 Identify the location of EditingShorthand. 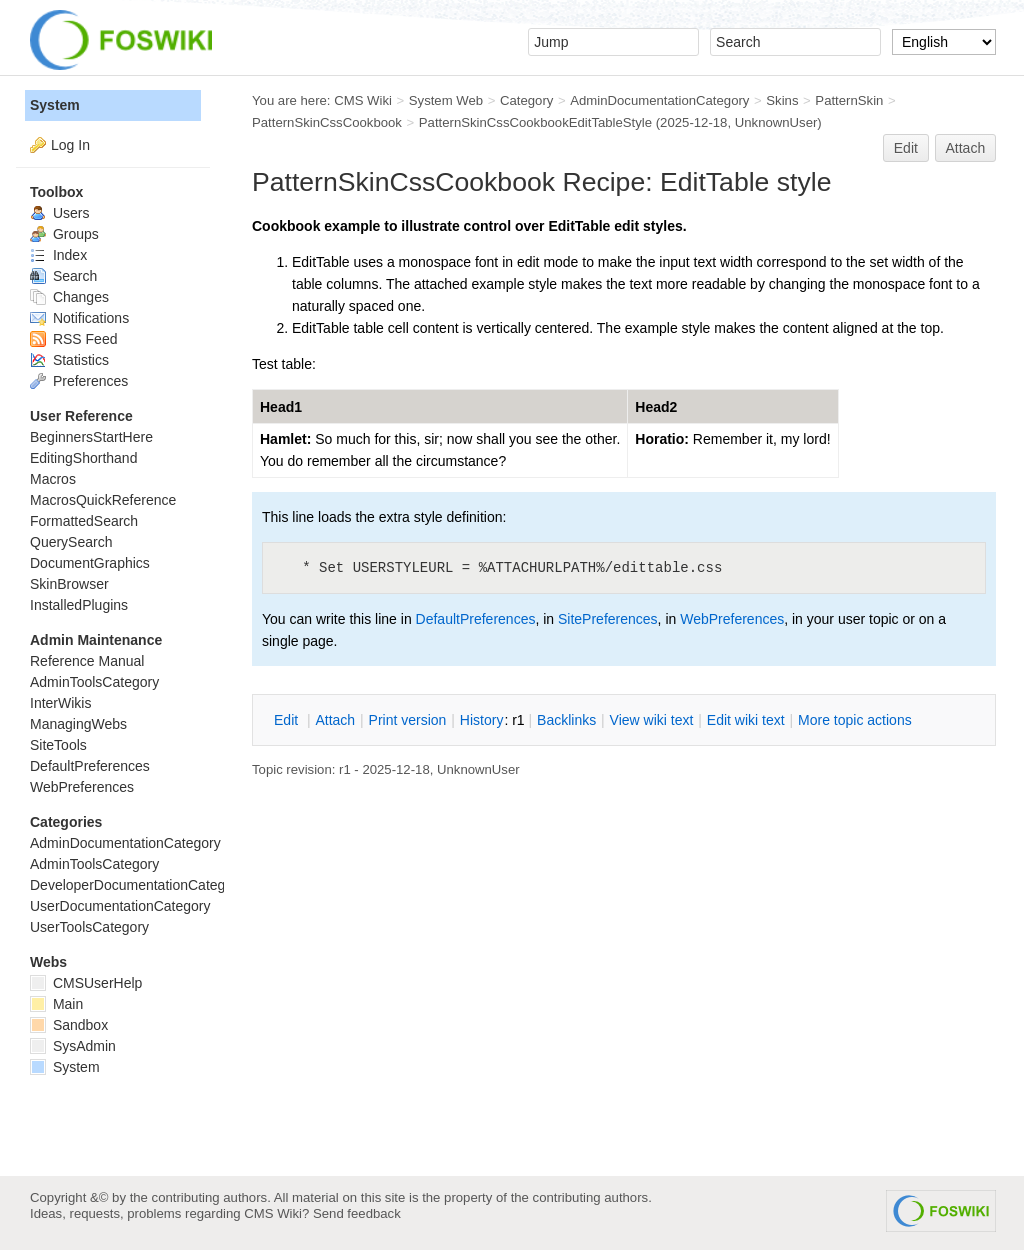
(83, 458).